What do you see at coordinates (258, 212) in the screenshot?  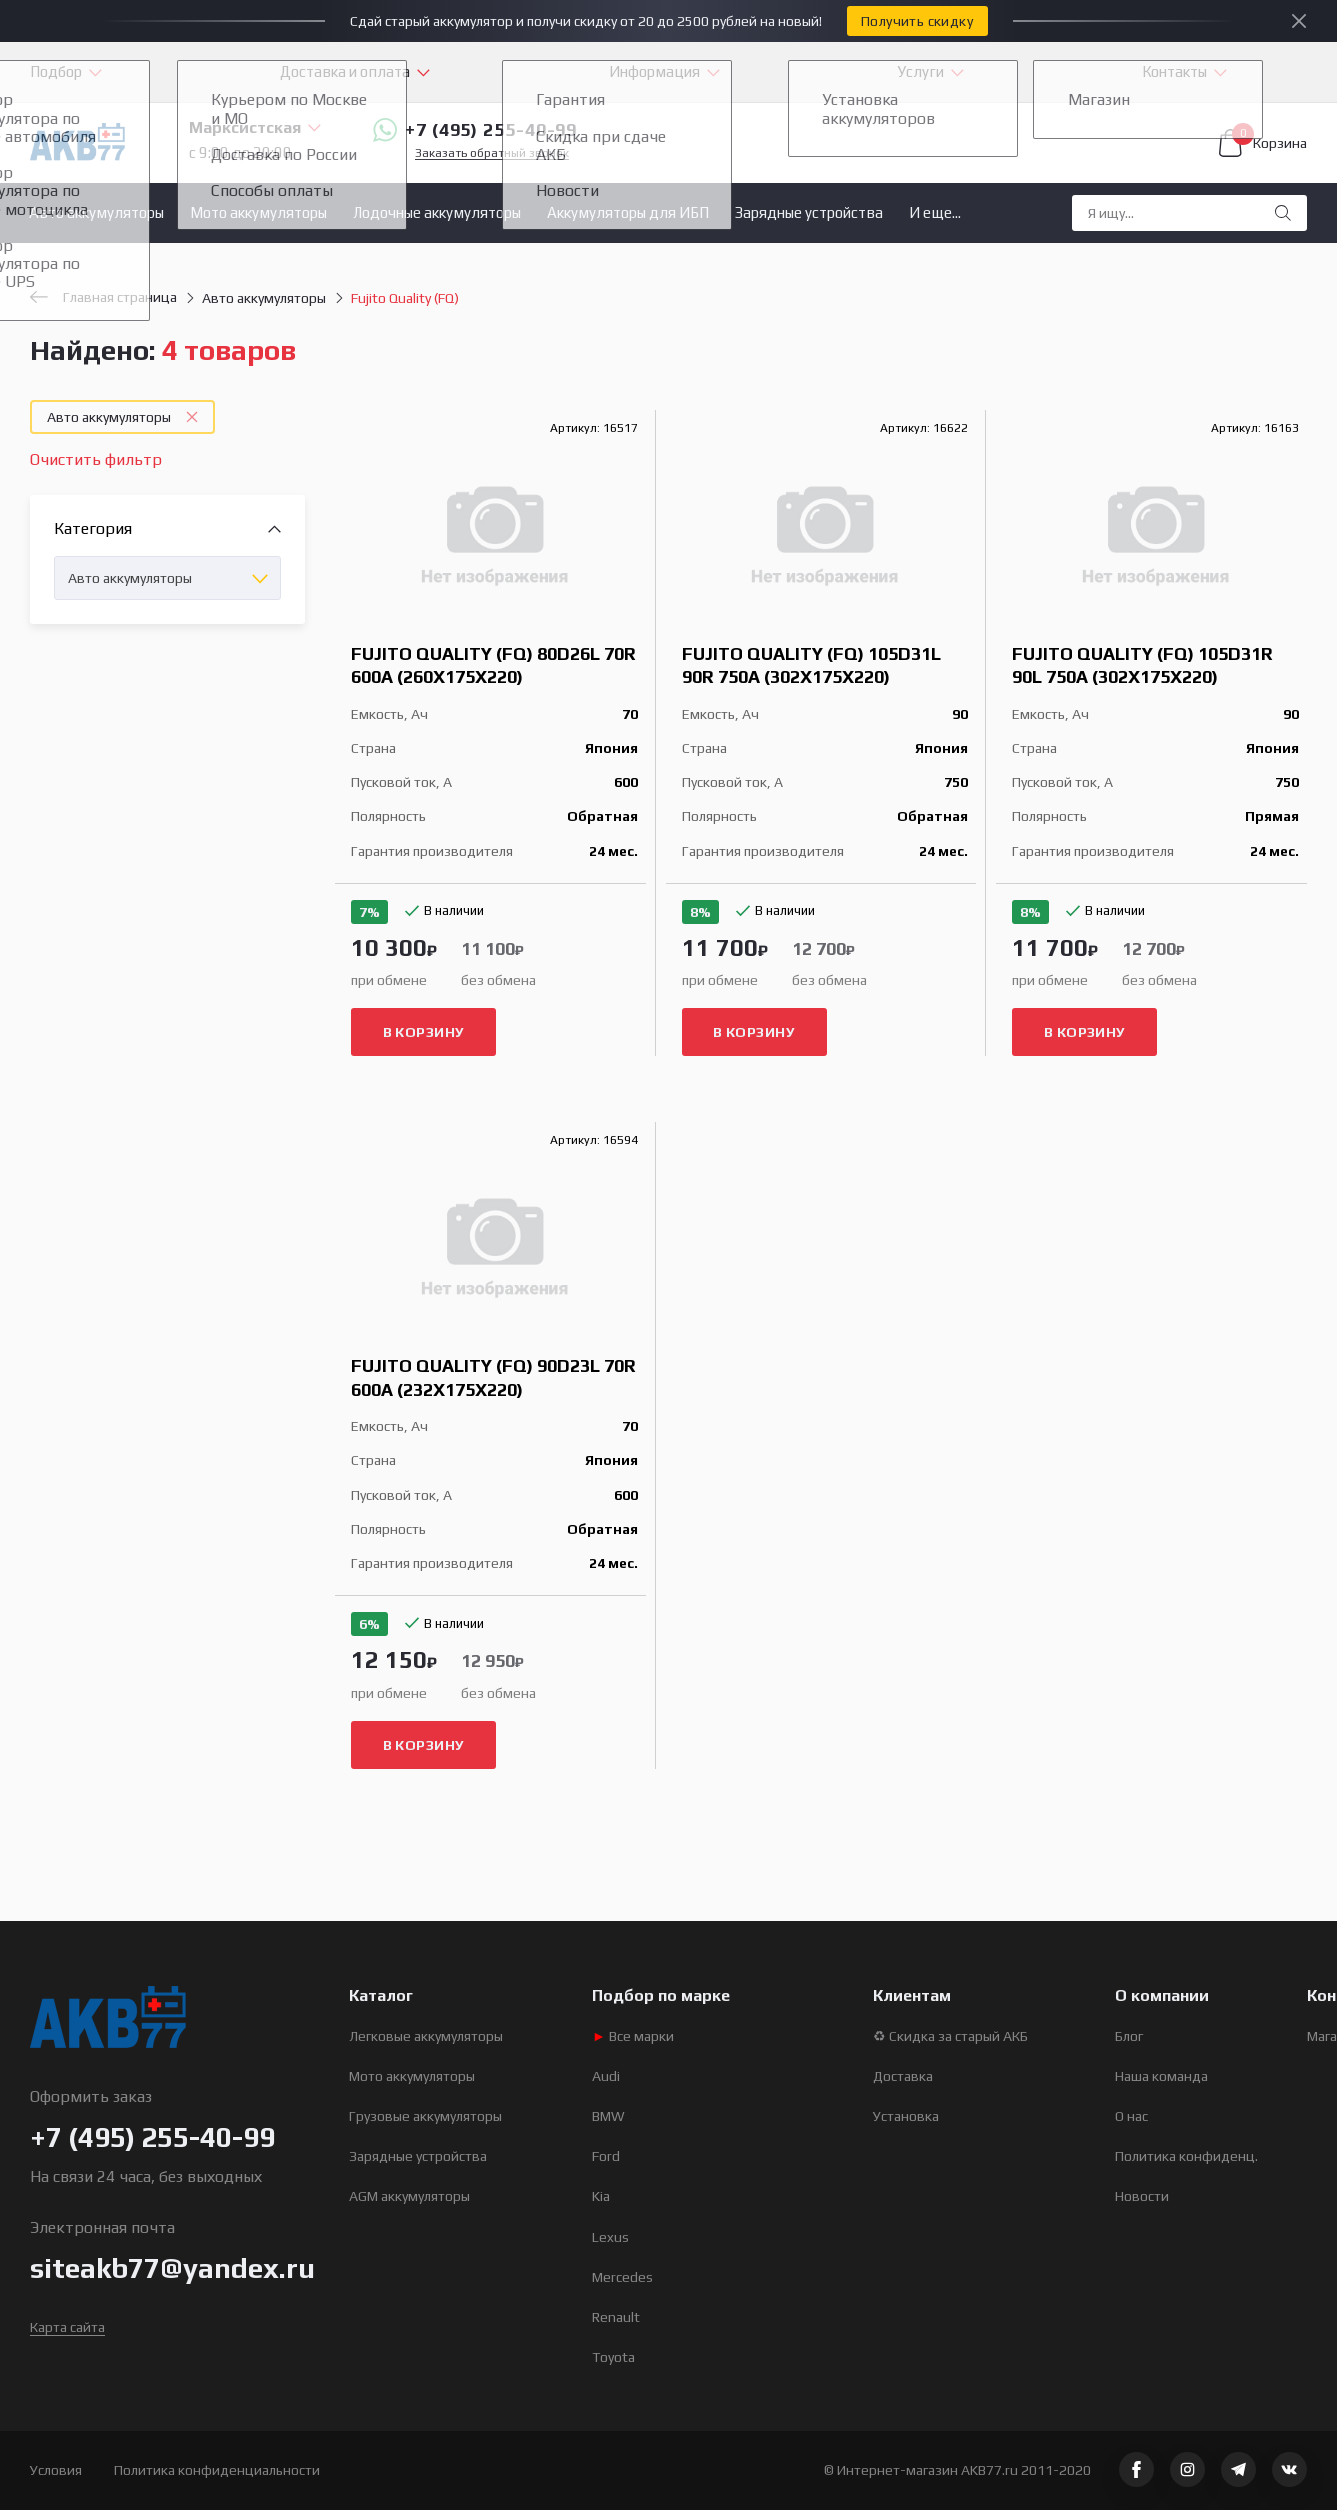 I see `Мото аккумуляторы` at bounding box center [258, 212].